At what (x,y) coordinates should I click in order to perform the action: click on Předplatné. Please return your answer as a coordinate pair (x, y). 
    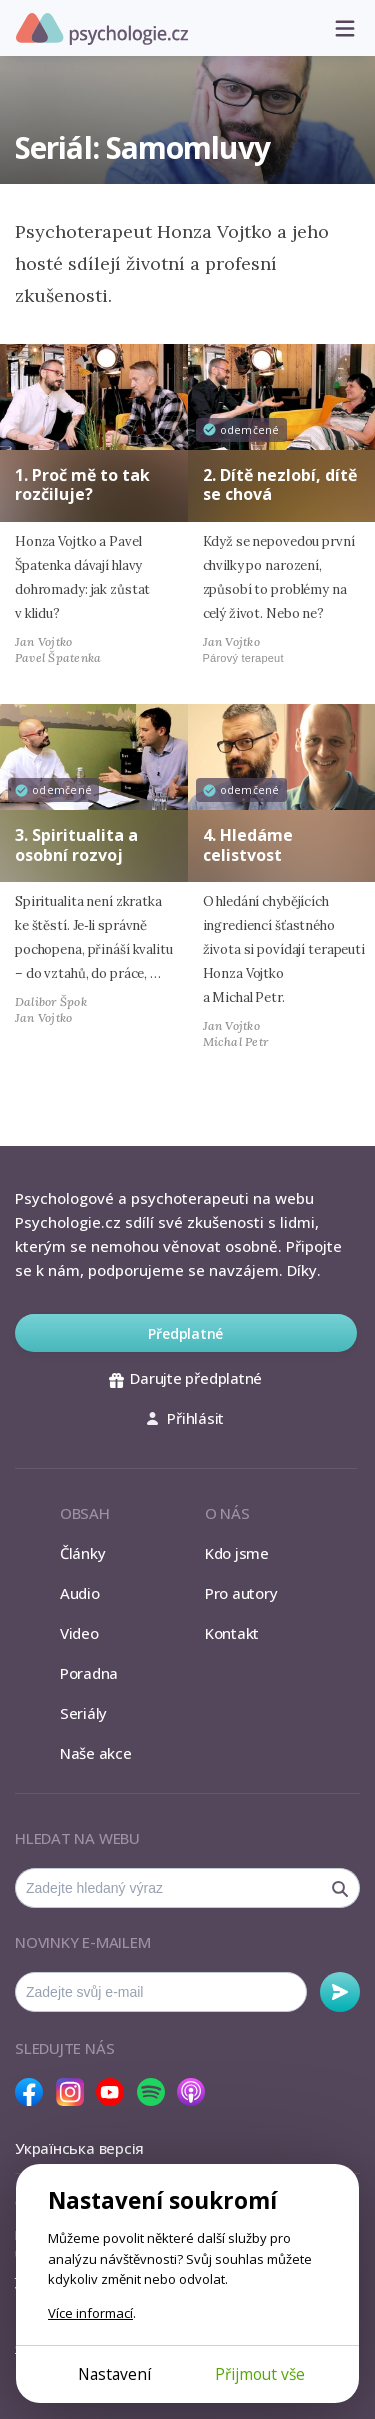
    Looking at the image, I should click on (185, 1333).